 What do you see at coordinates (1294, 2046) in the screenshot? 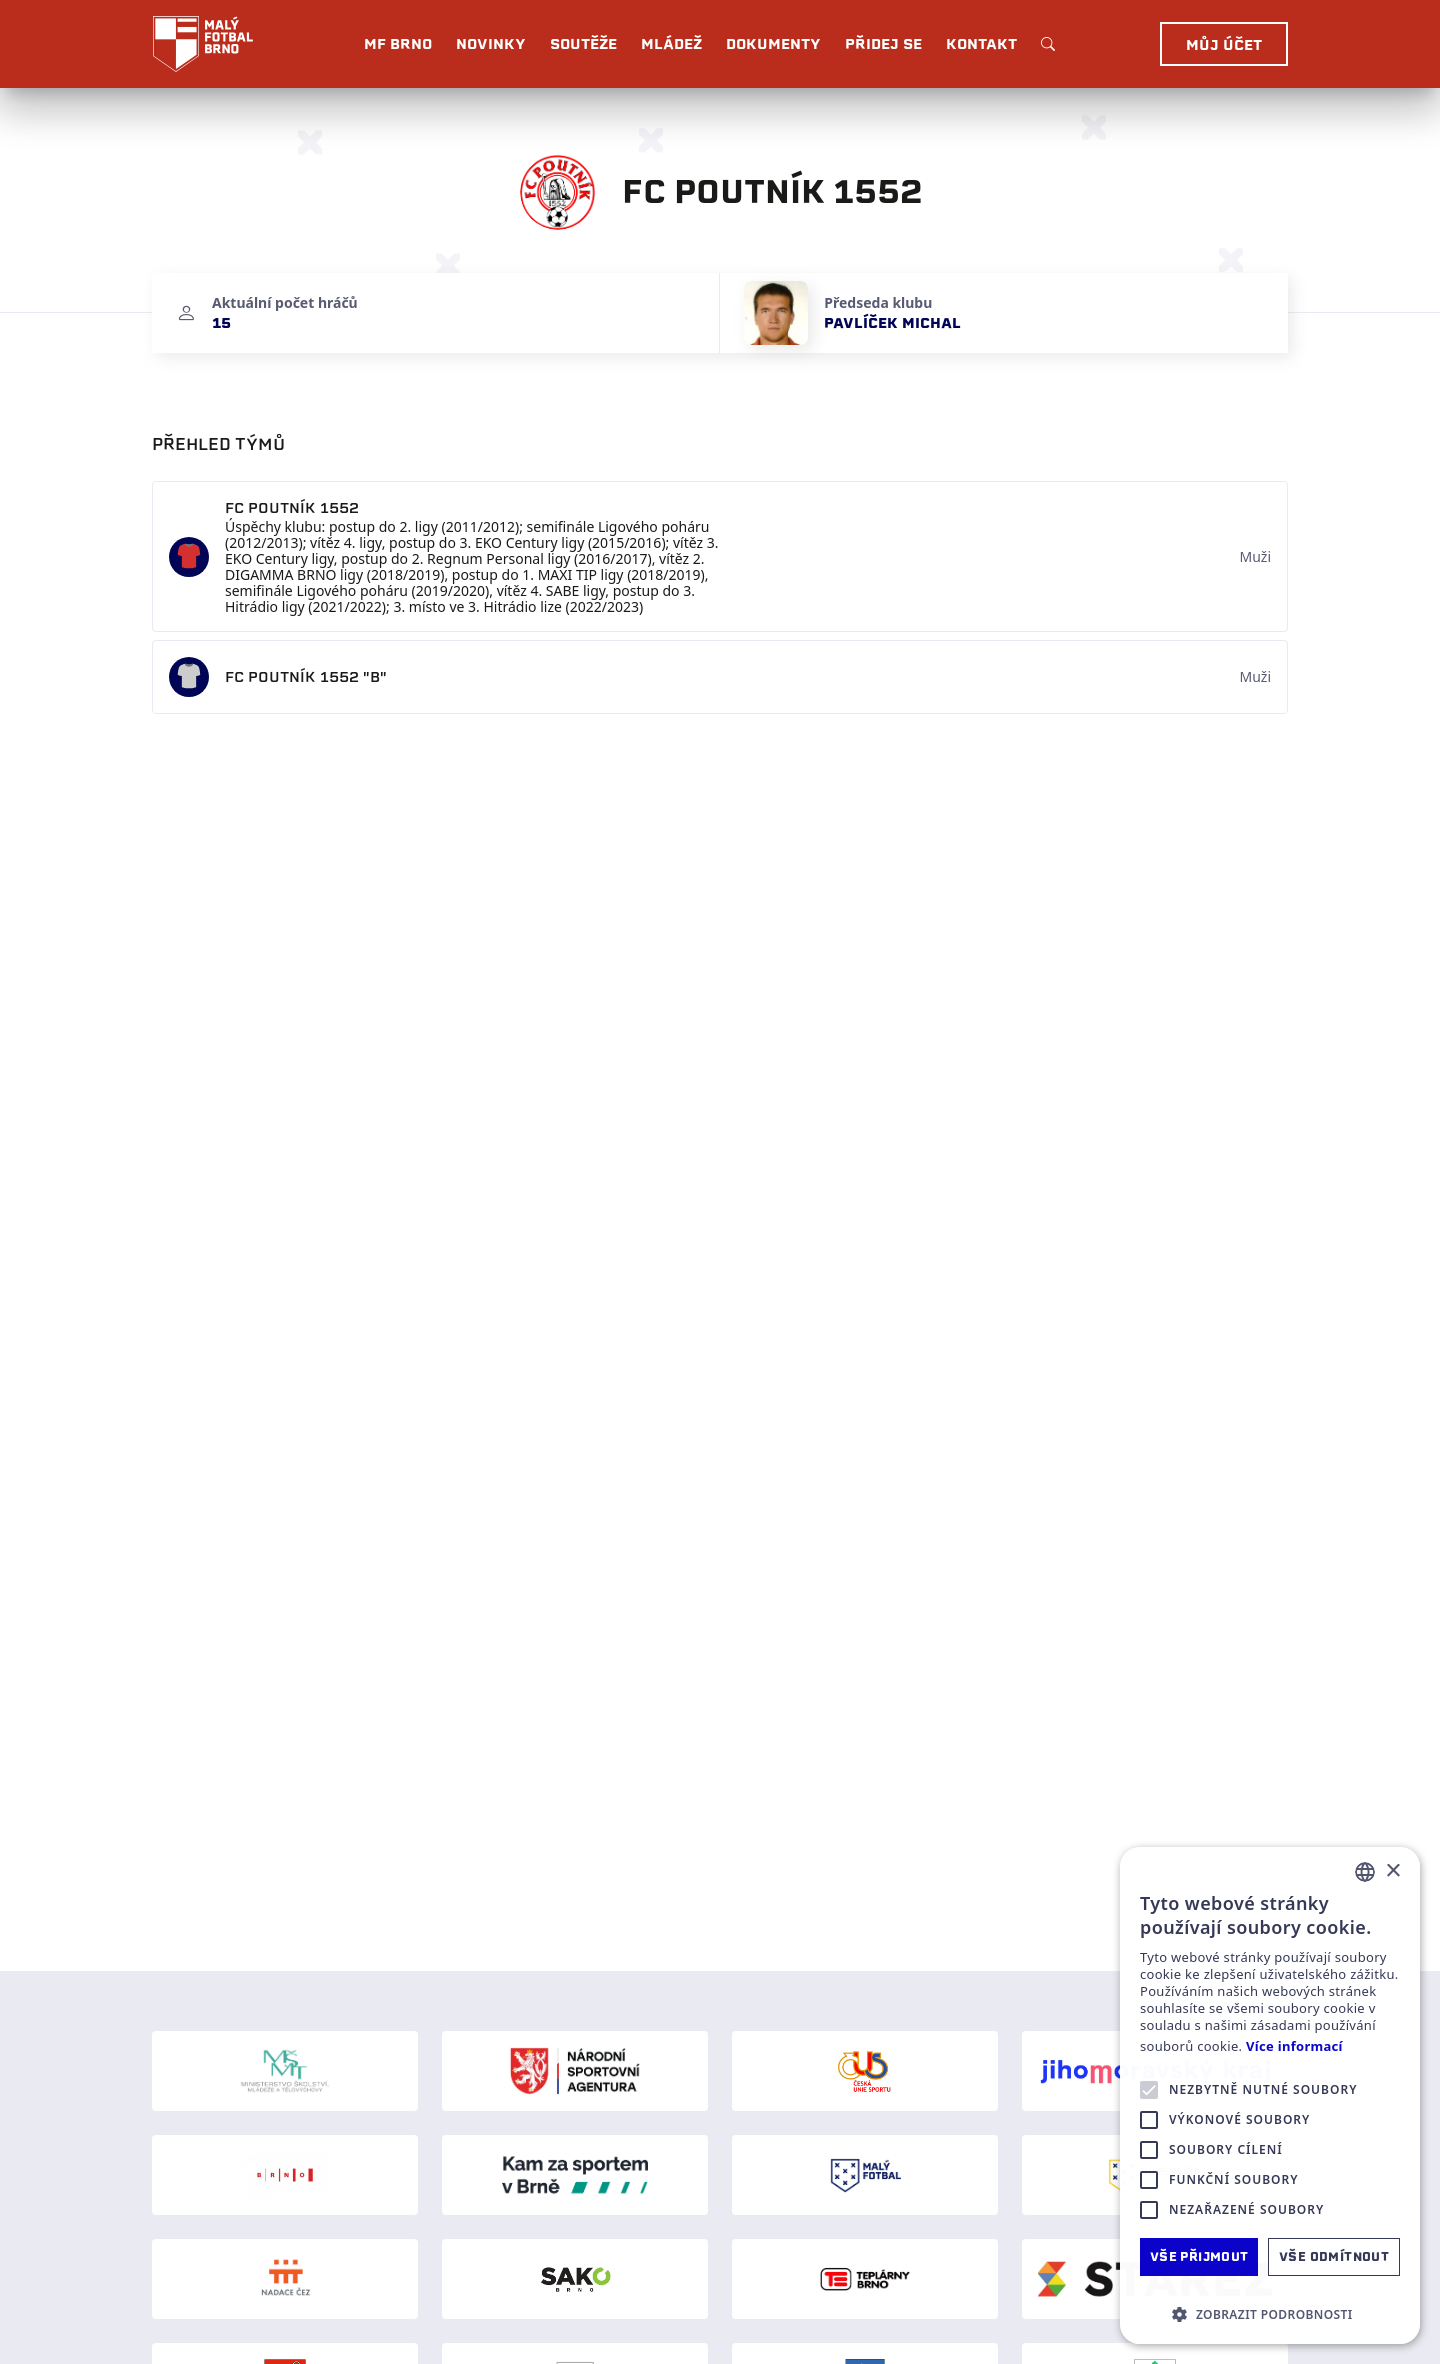
I see `Více informací` at bounding box center [1294, 2046].